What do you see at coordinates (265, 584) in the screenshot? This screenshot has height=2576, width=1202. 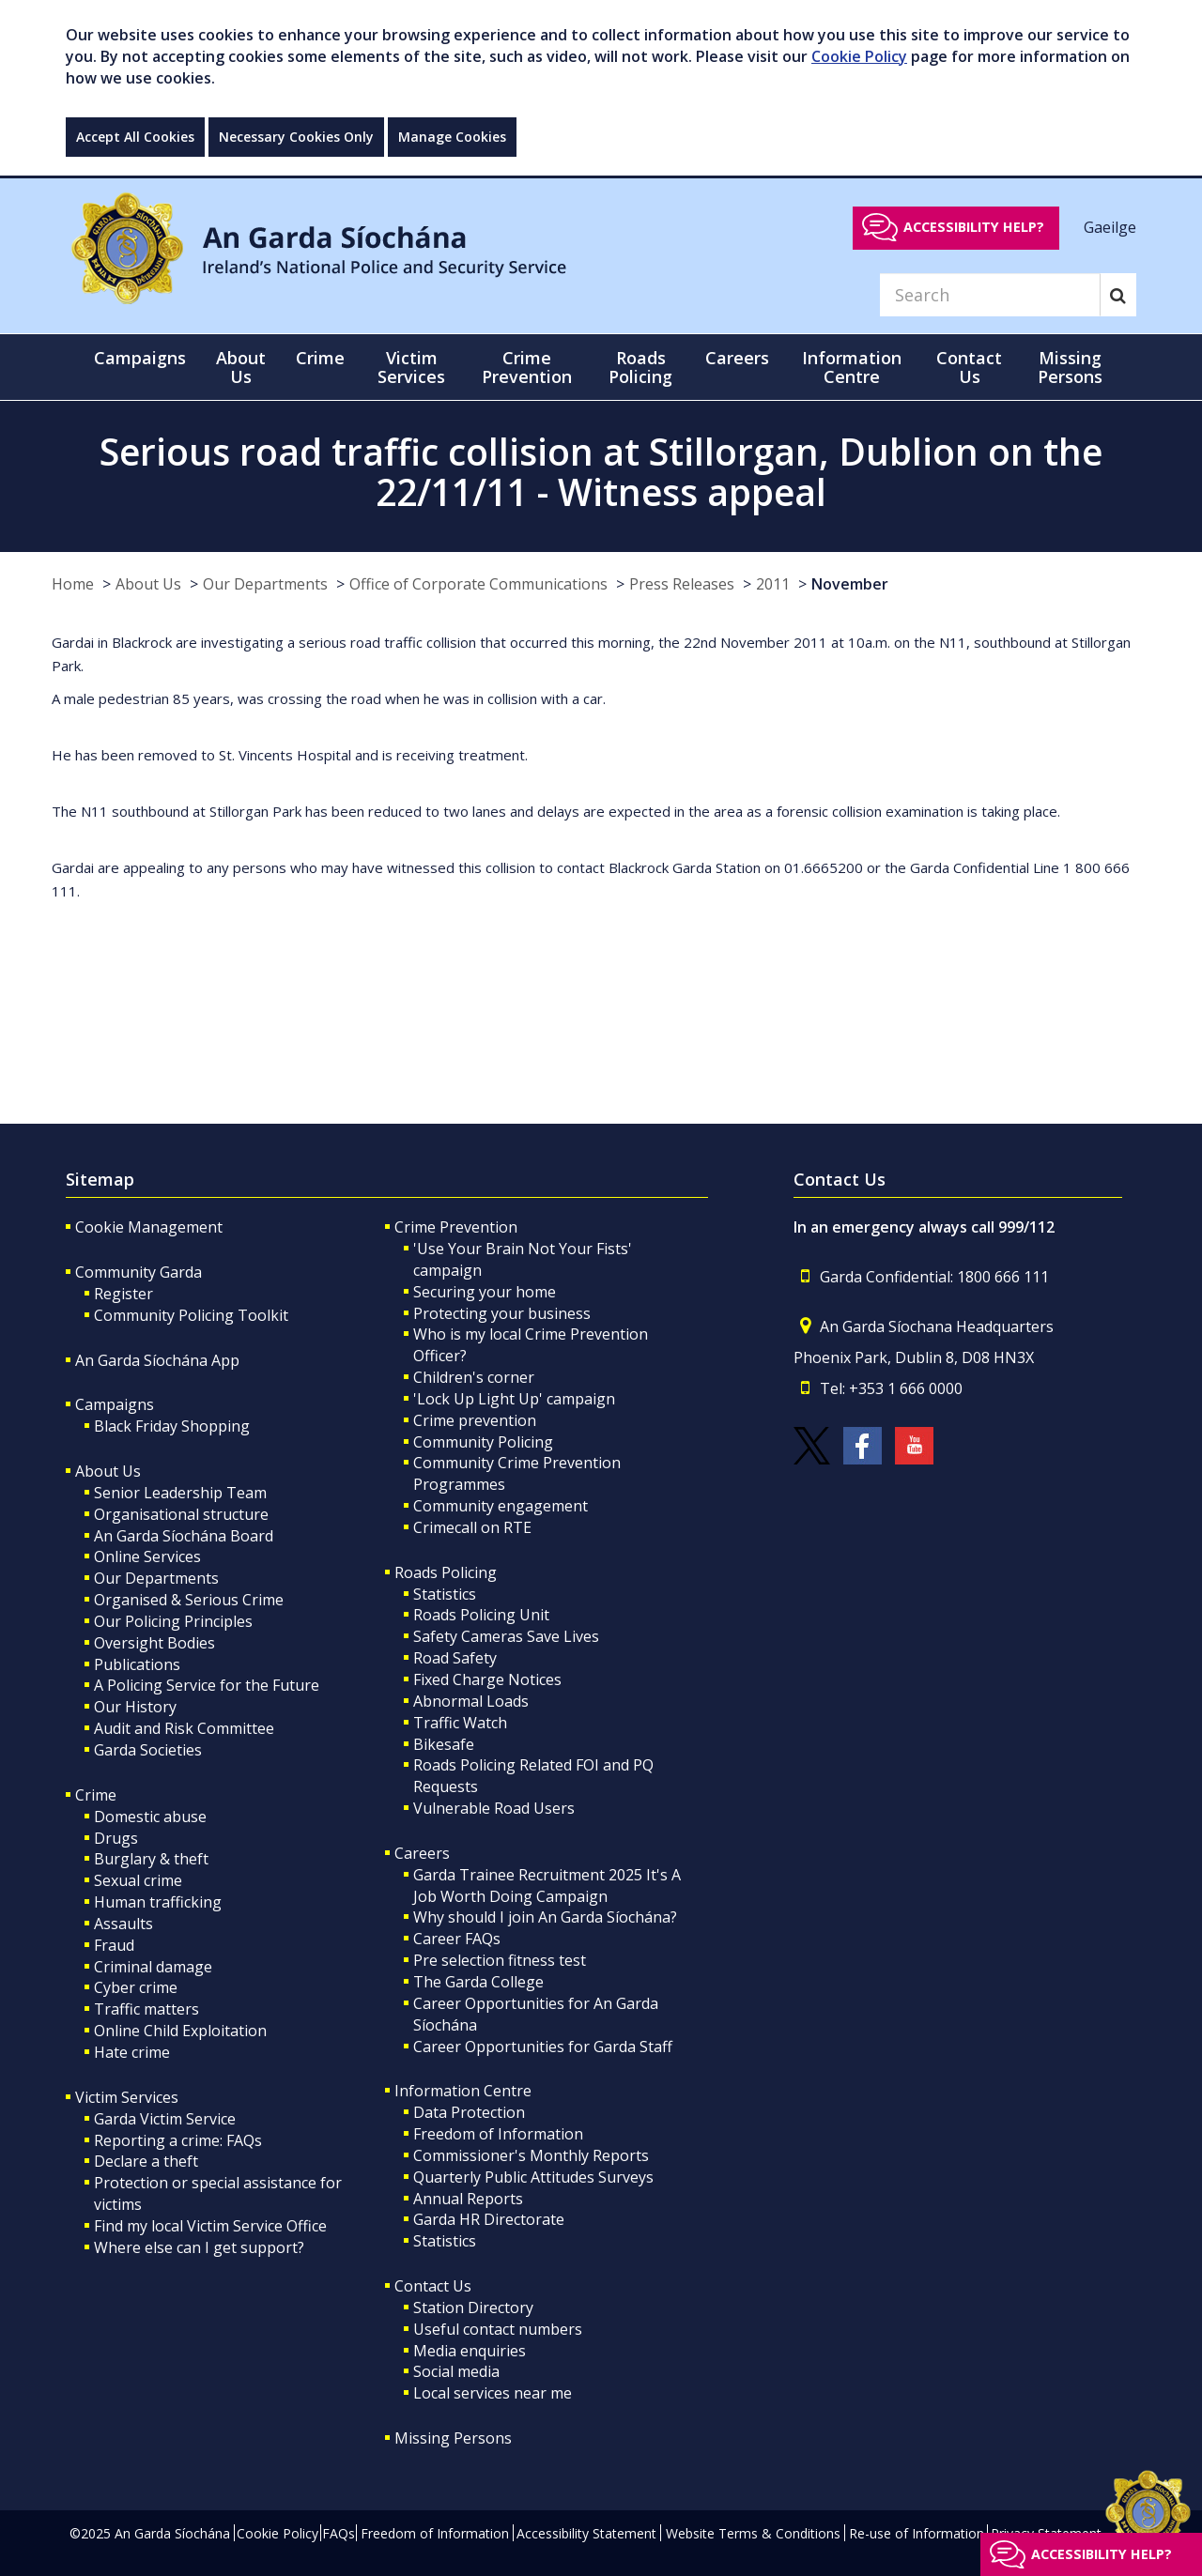 I see `Our Departments` at bounding box center [265, 584].